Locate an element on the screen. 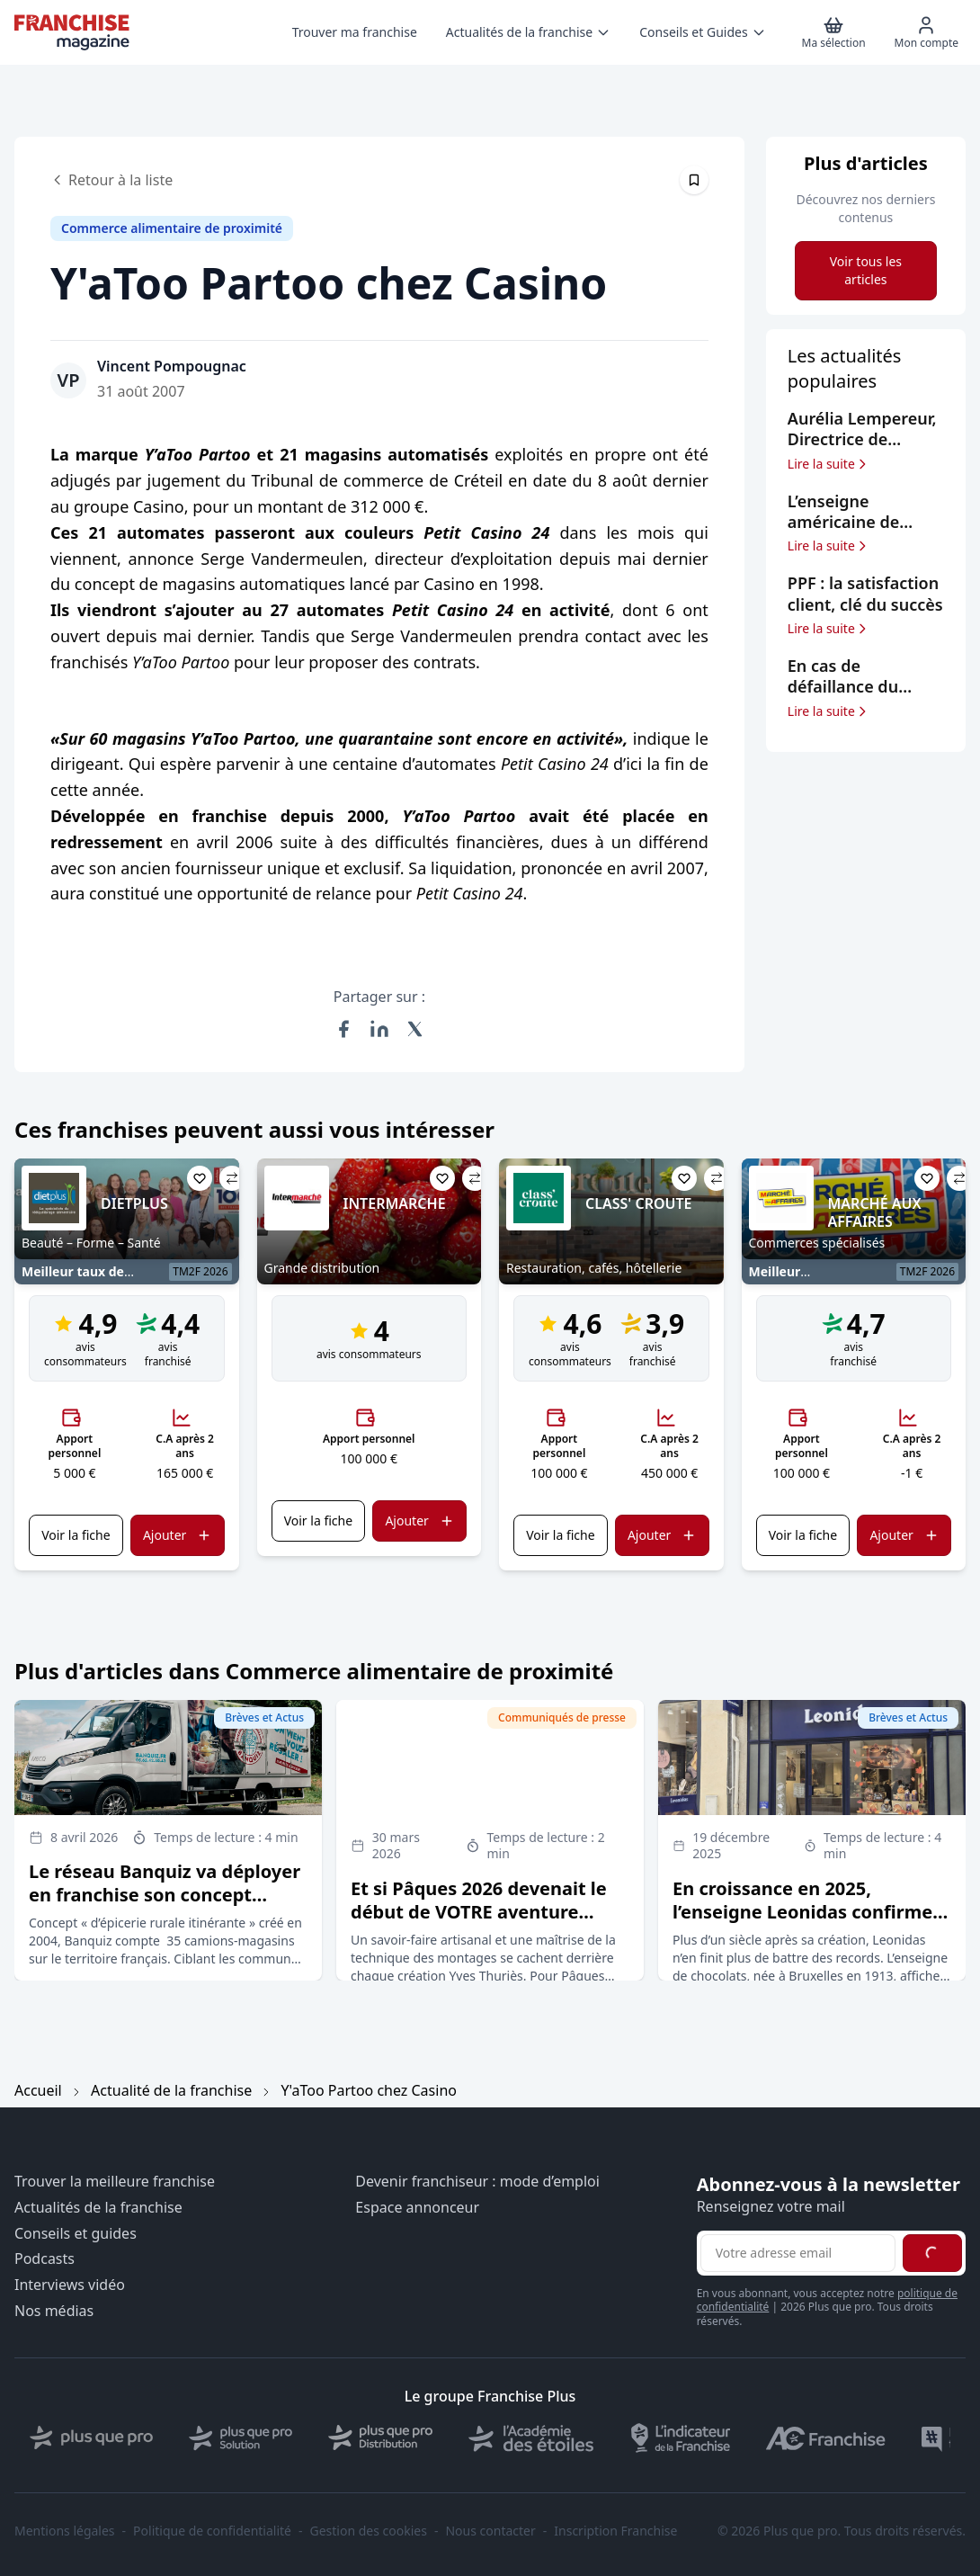 This screenshot has height=2576, width=980. Politique de confidentialité is located at coordinates (212, 2531).